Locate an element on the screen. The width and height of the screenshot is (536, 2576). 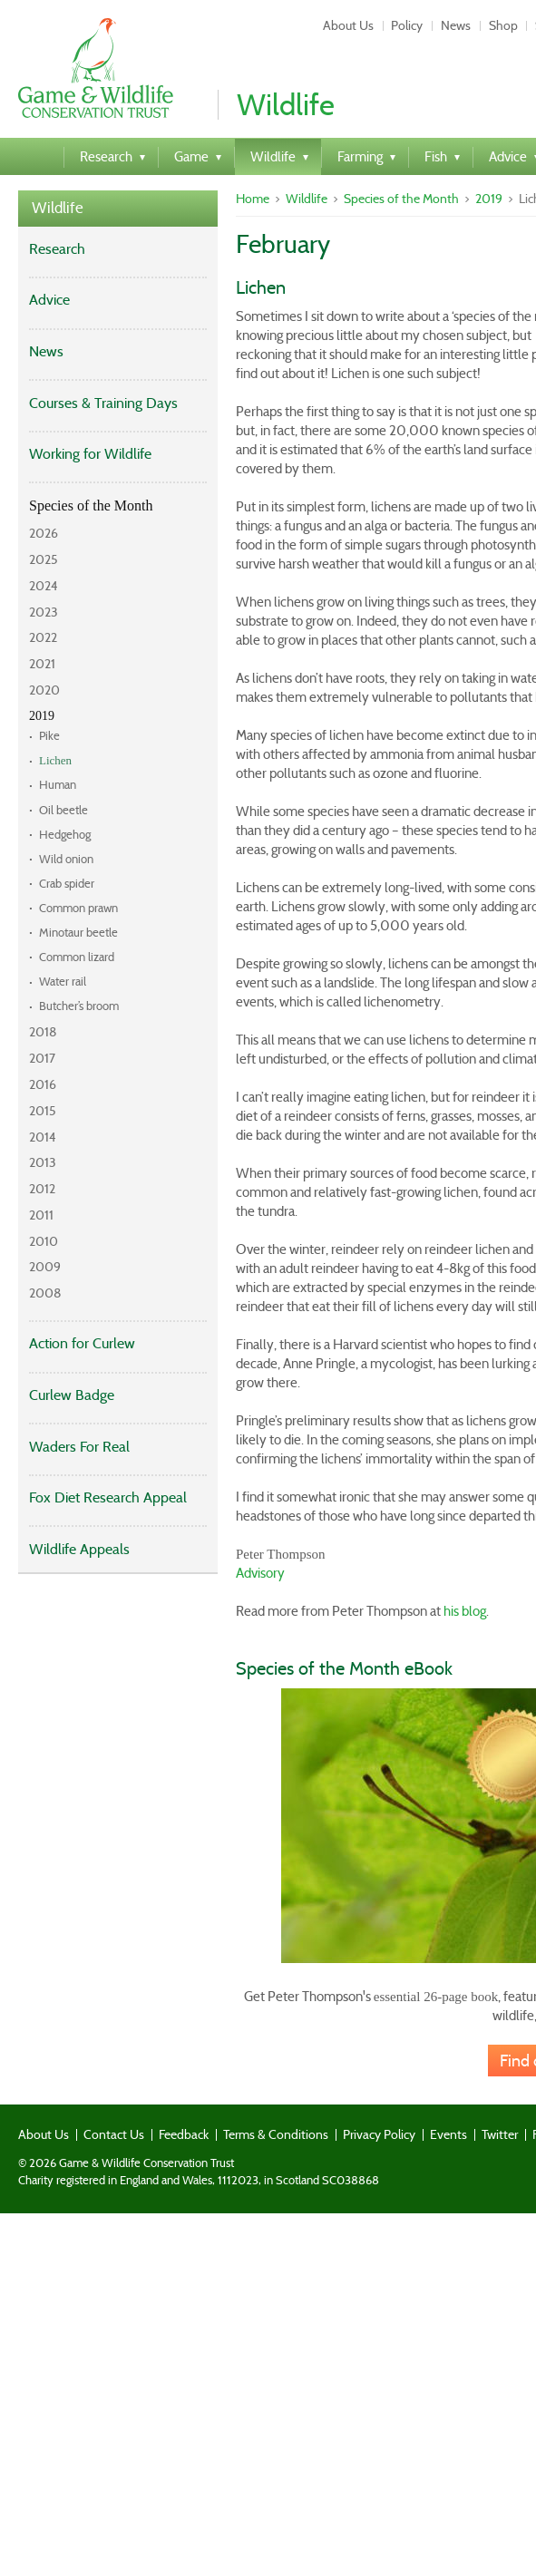
2019 is located at coordinates (41, 716).